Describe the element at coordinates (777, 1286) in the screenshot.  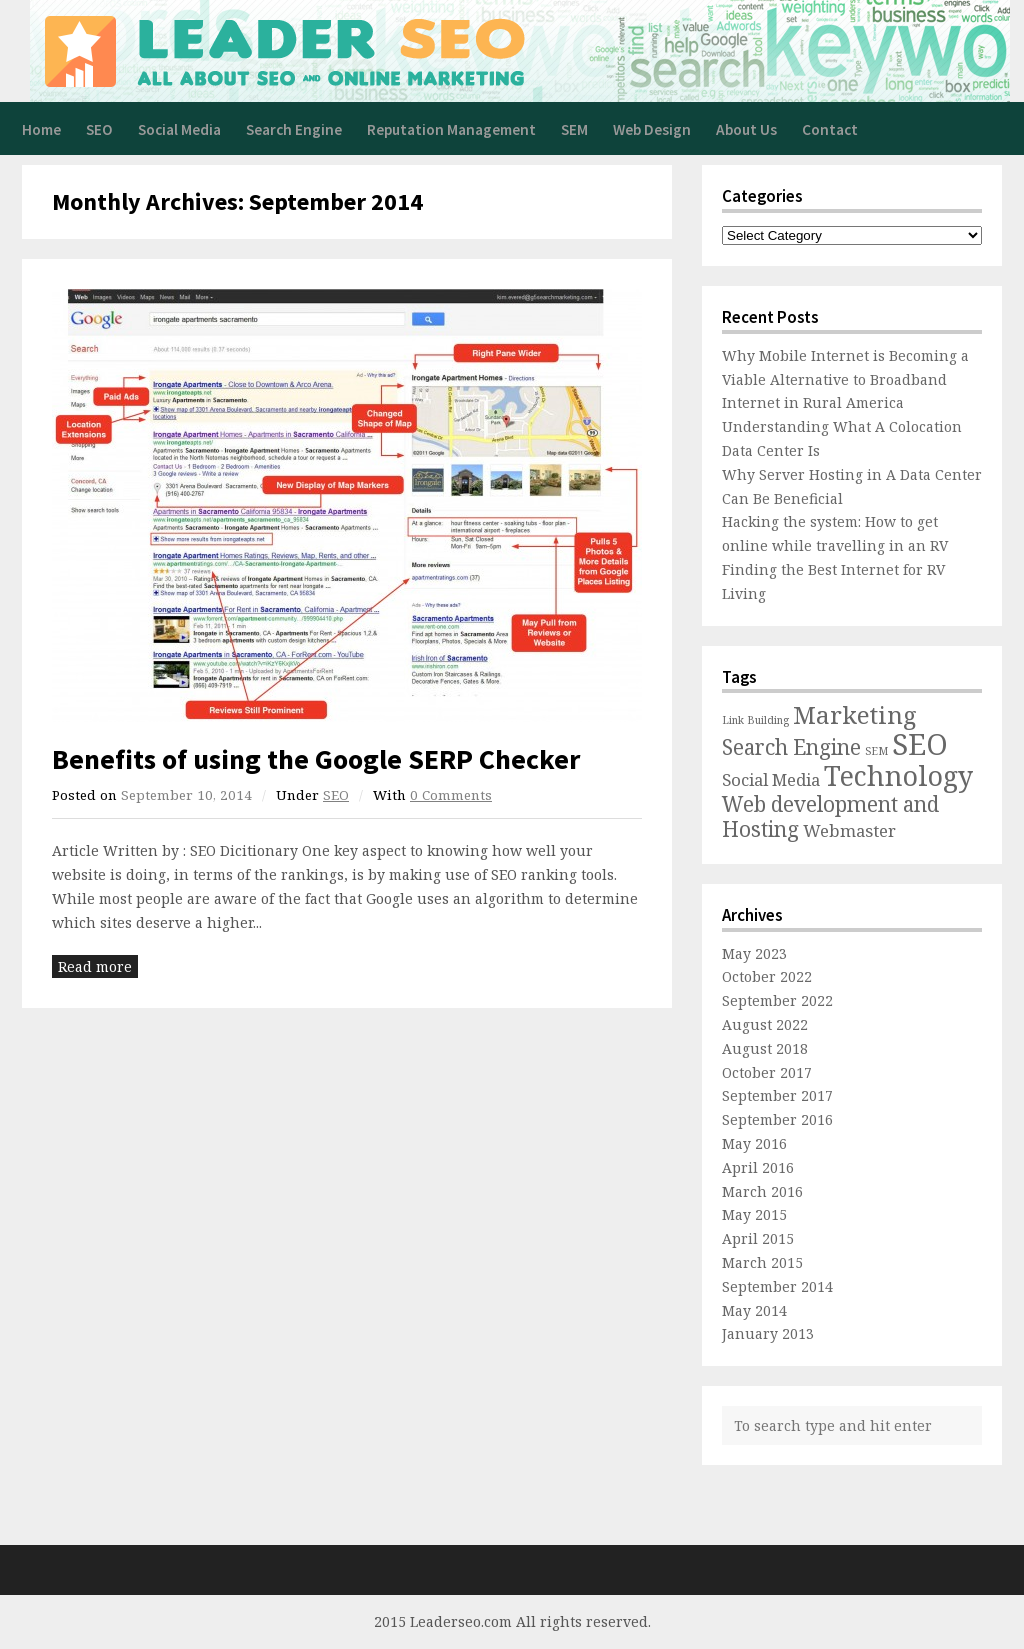
I see `September 2014` at that location.